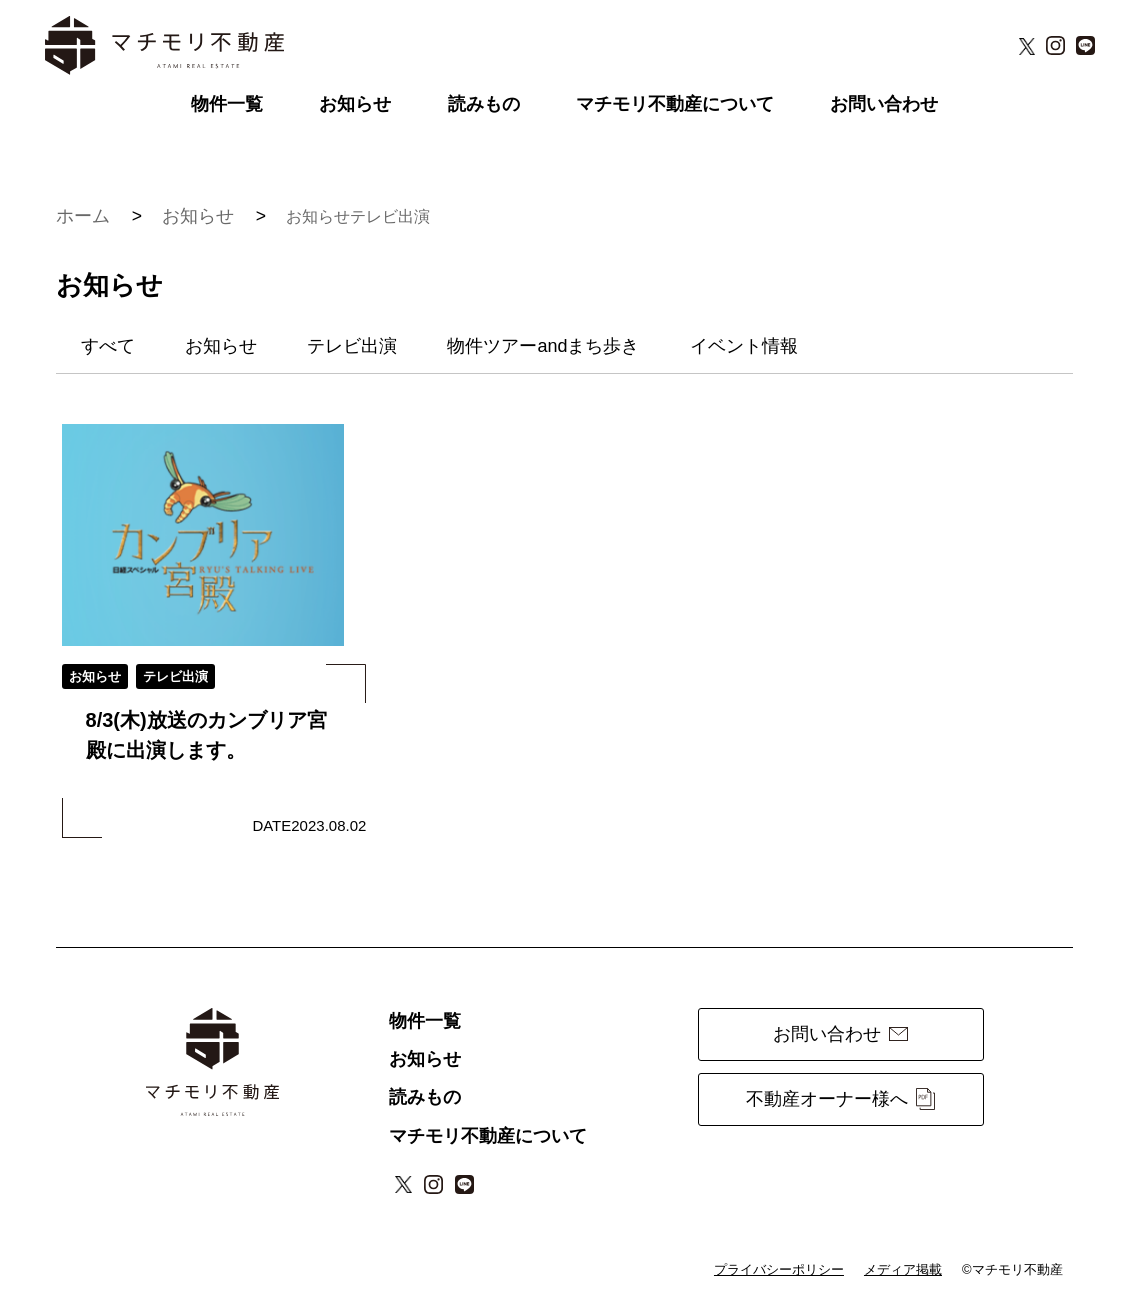 The image size is (1129, 1295). What do you see at coordinates (206, 735) in the screenshot?
I see `8/3(木)放送のカンブリア宮殿に出演します。` at bounding box center [206, 735].